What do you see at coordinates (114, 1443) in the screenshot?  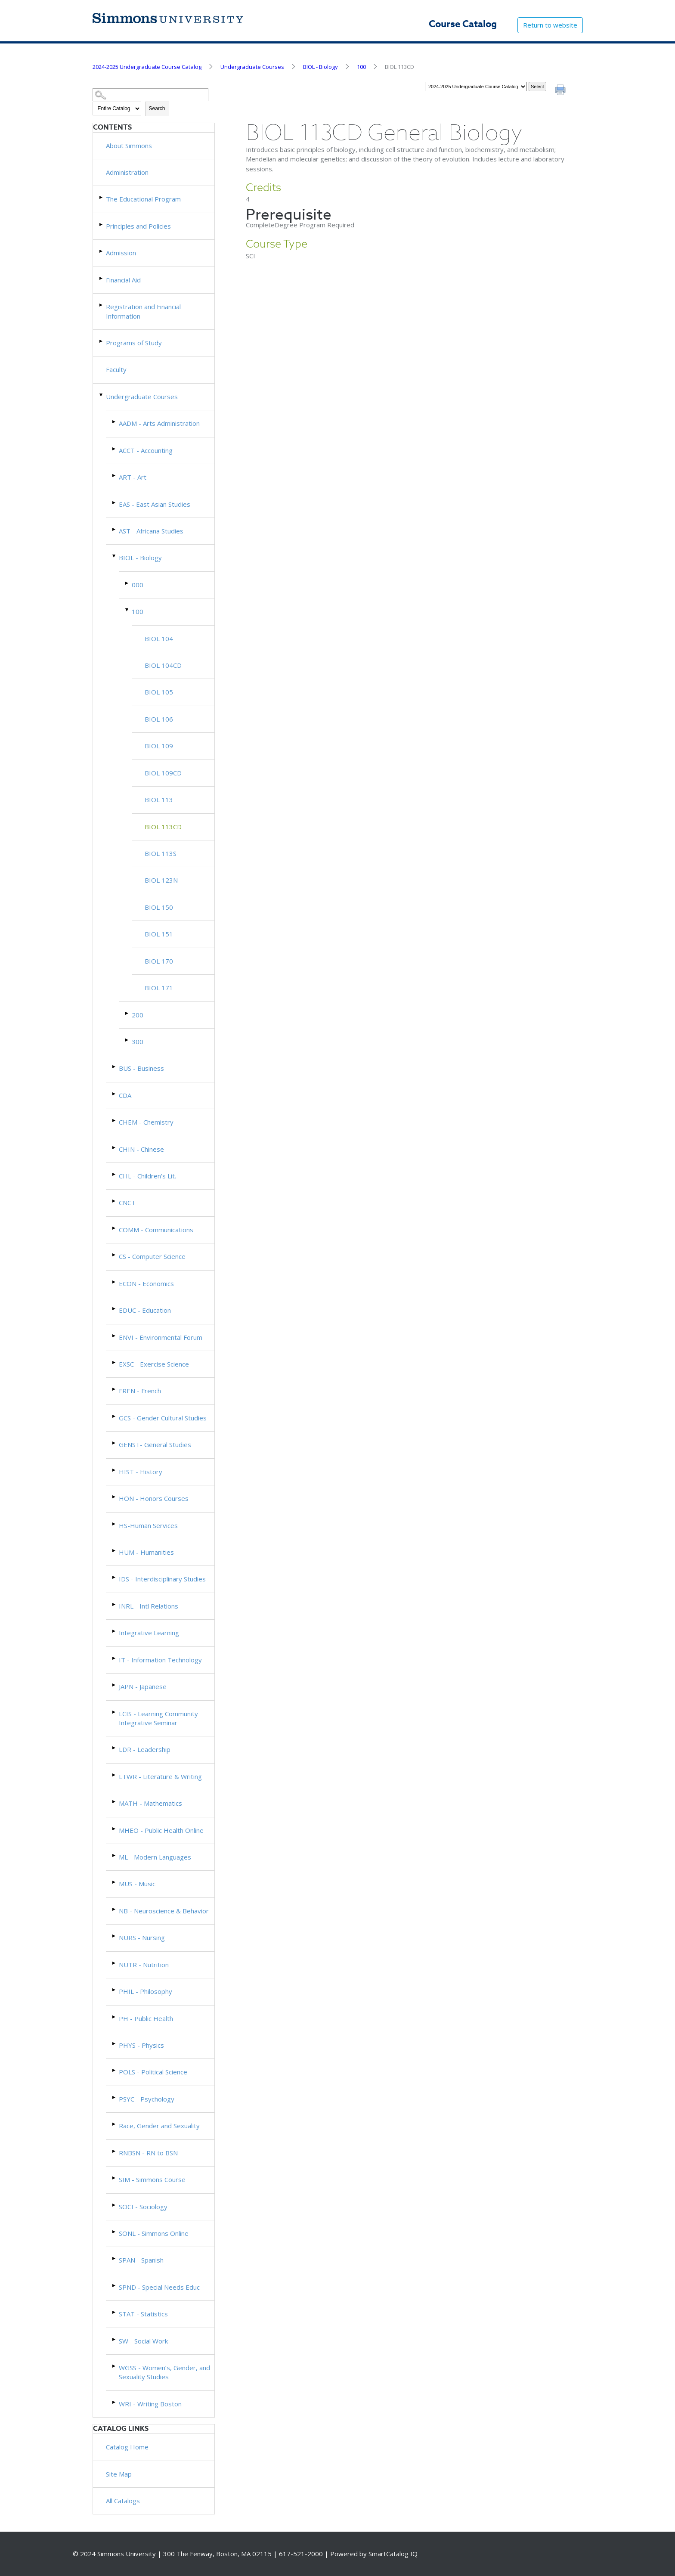 I see `[Show More of GENST- General Studies]` at bounding box center [114, 1443].